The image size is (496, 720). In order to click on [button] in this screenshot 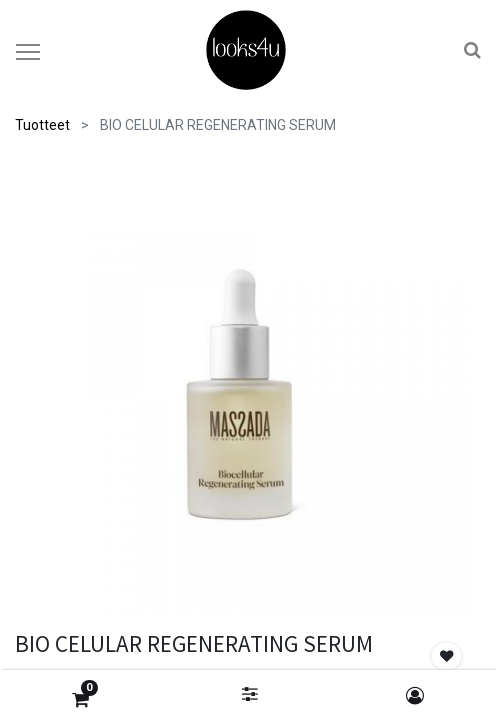, I will do `click(447, 656)`.